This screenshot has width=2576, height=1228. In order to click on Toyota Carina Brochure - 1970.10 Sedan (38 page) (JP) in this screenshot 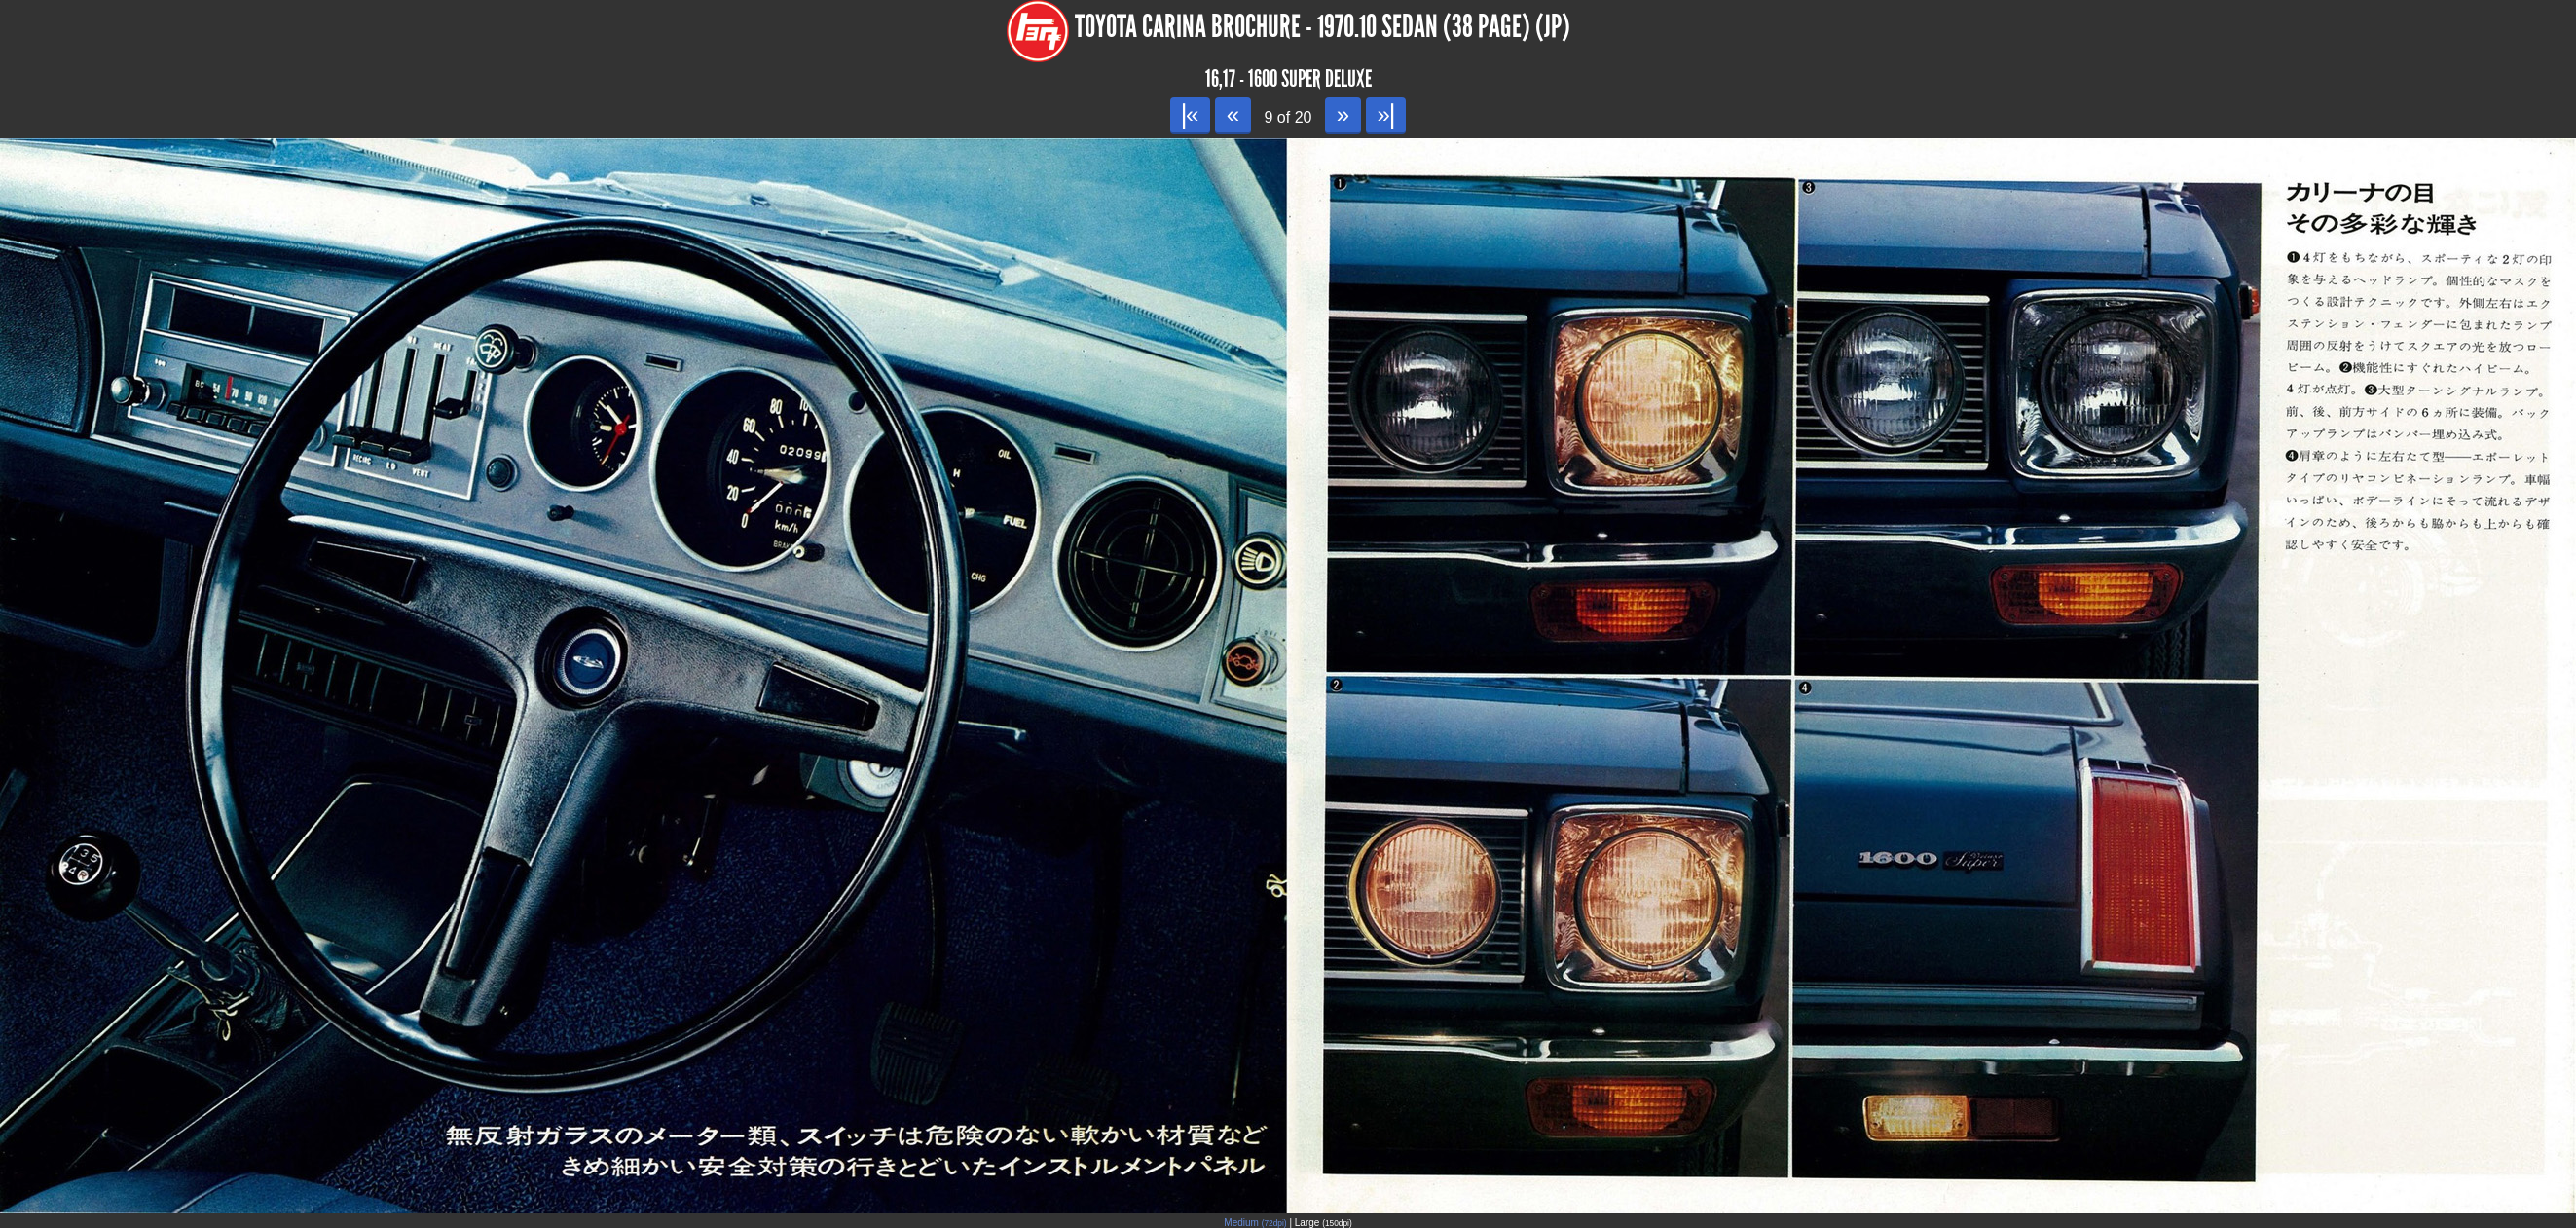, I will do `click(1322, 27)`.